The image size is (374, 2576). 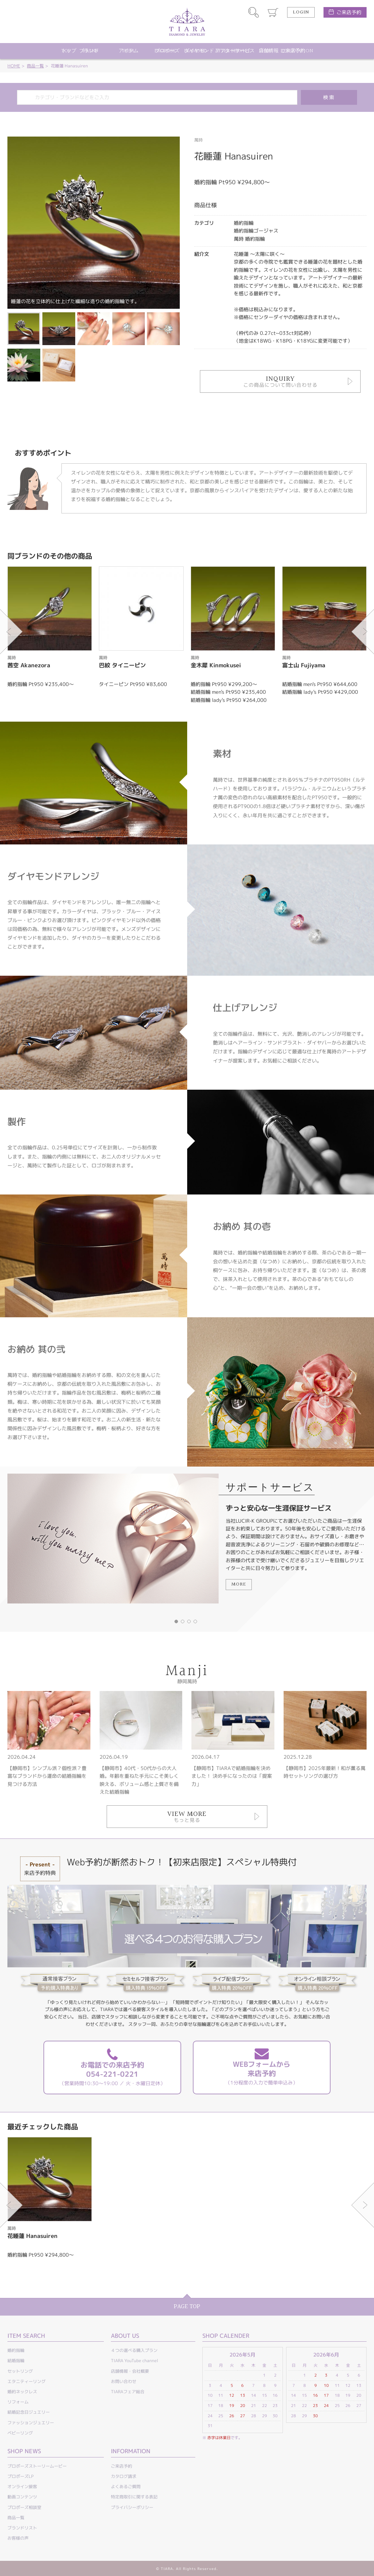 I want to click on オンライン接客, so click(x=22, y=2487).